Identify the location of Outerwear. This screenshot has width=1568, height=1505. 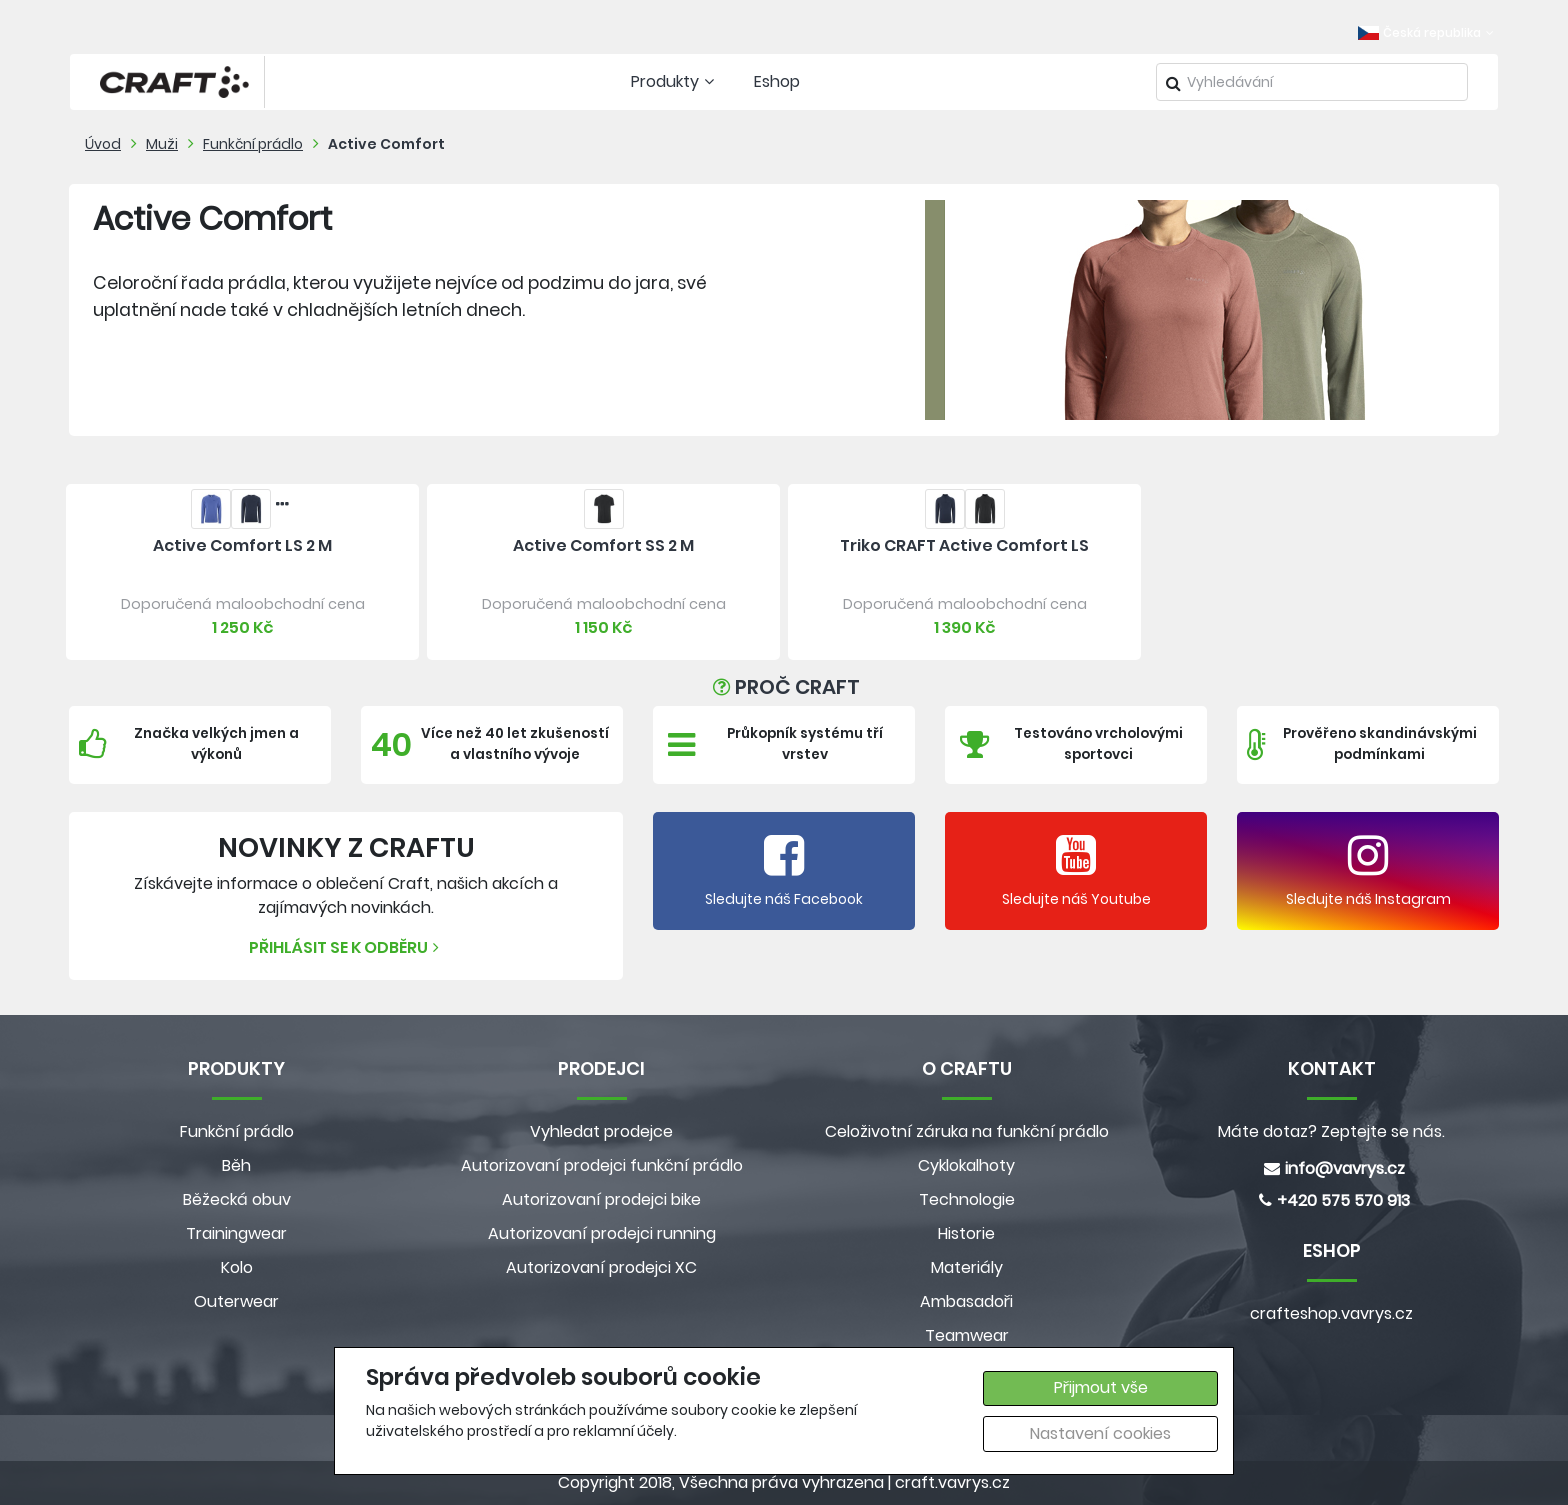
(236, 1301).